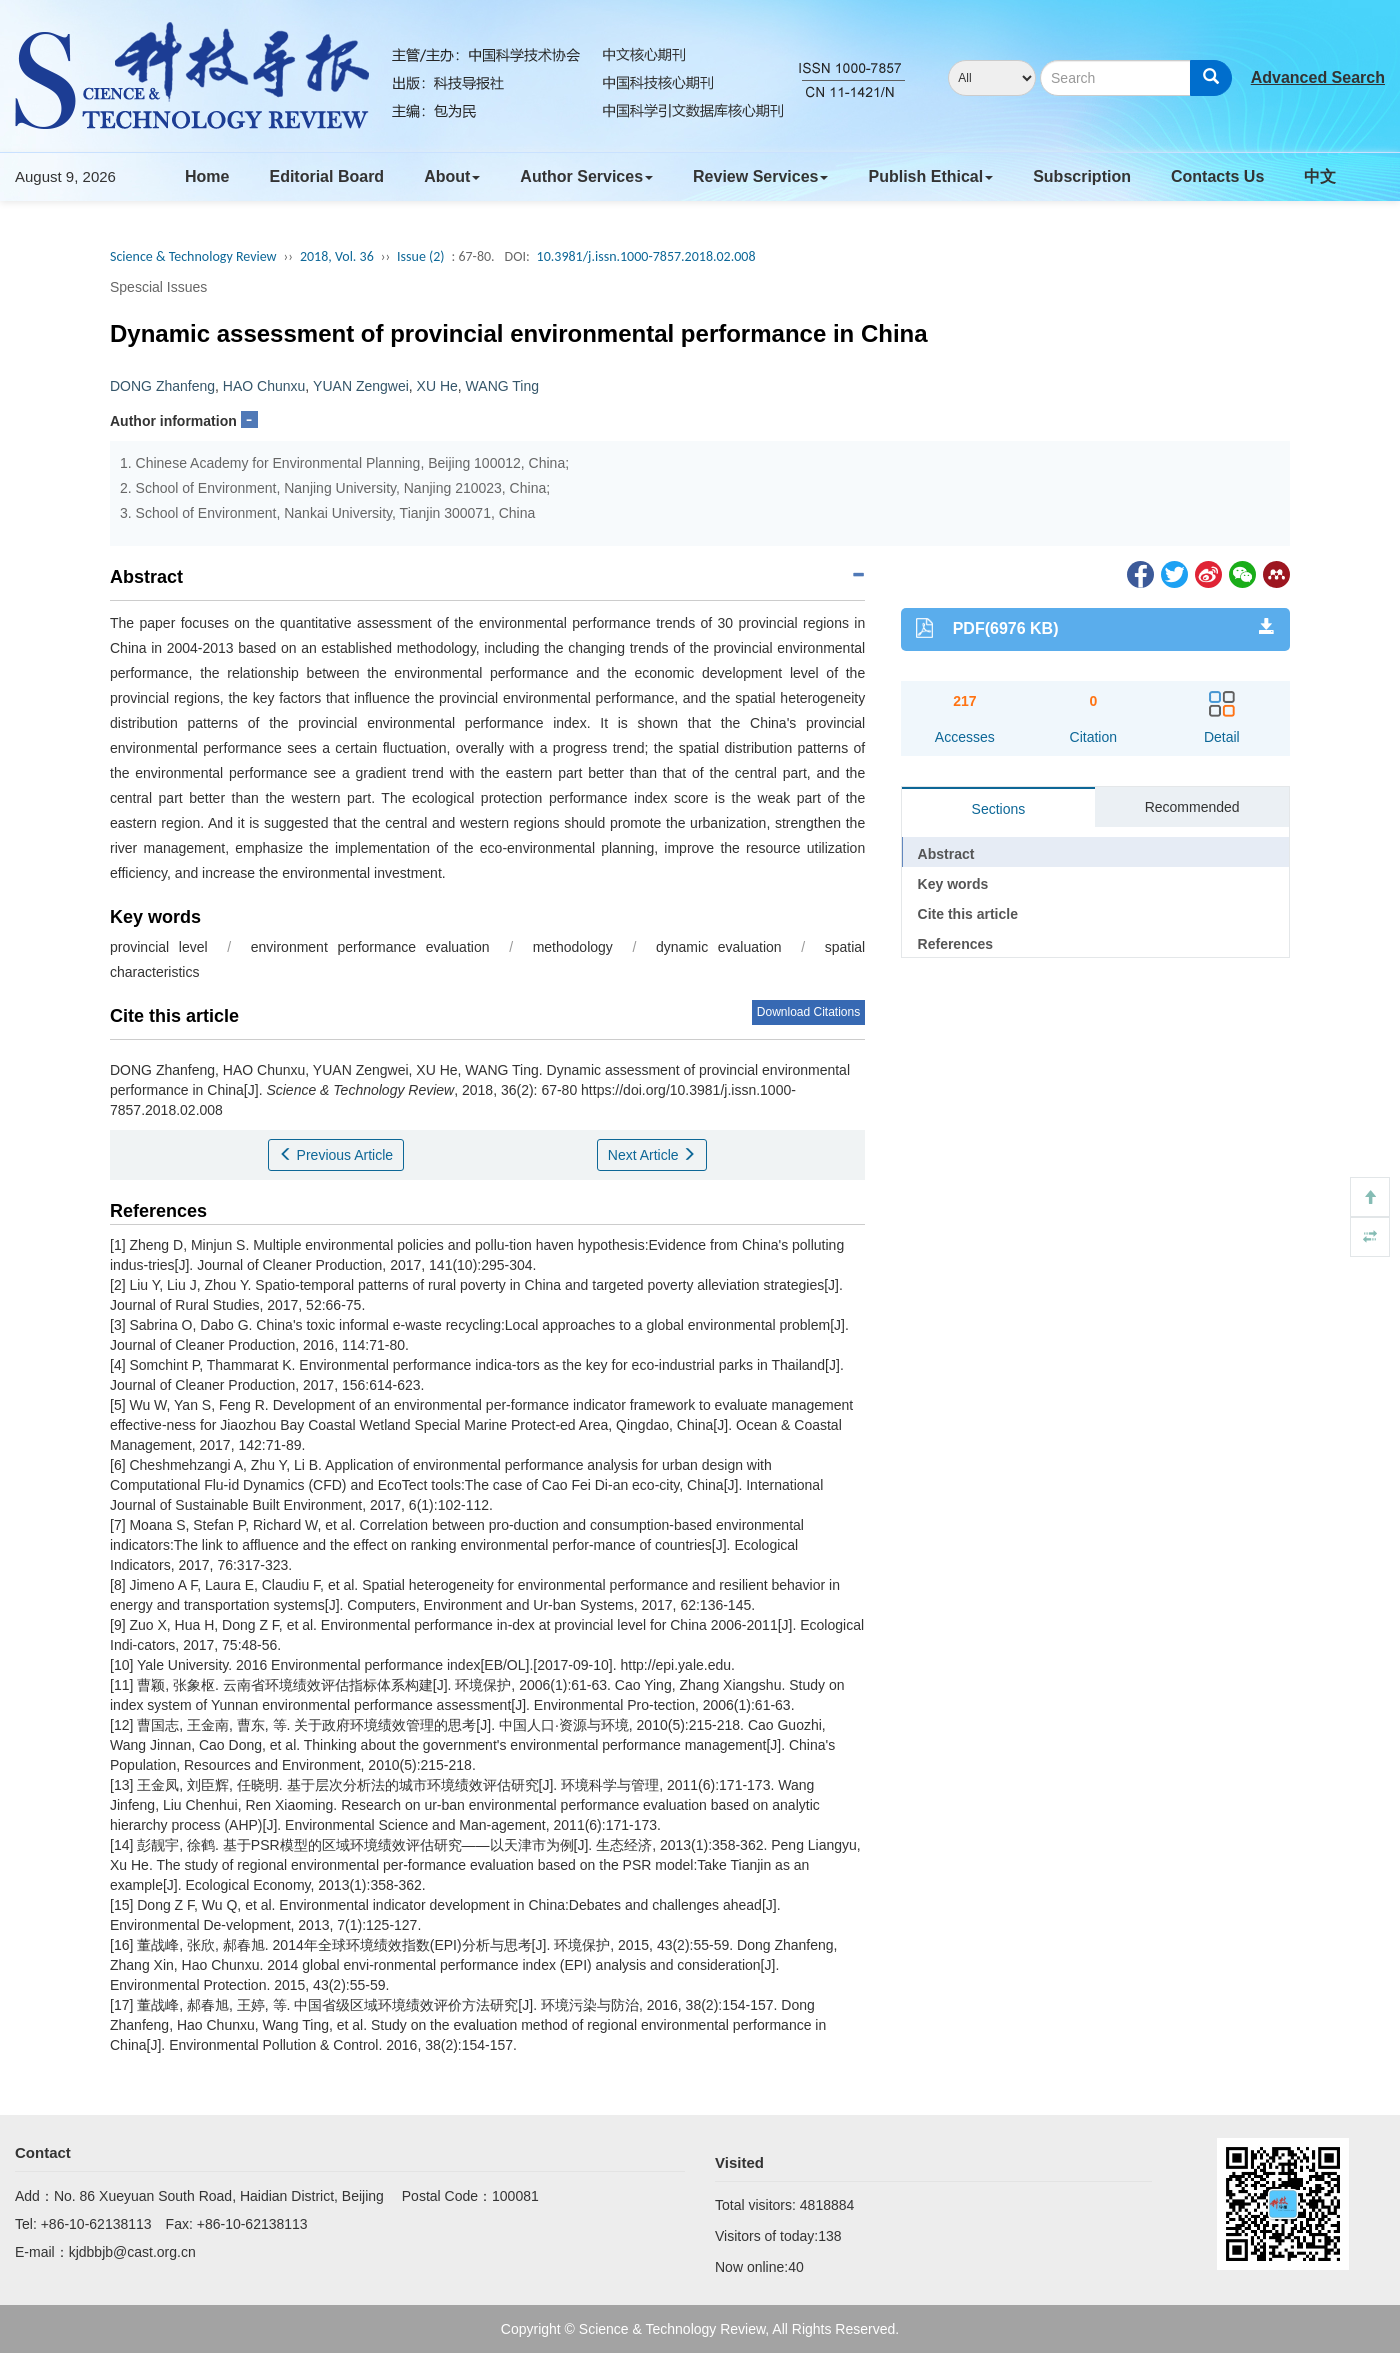 Image resolution: width=1400 pixels, height=2353 pixels. I want to click on Publish Ethical, so click(930, 176).